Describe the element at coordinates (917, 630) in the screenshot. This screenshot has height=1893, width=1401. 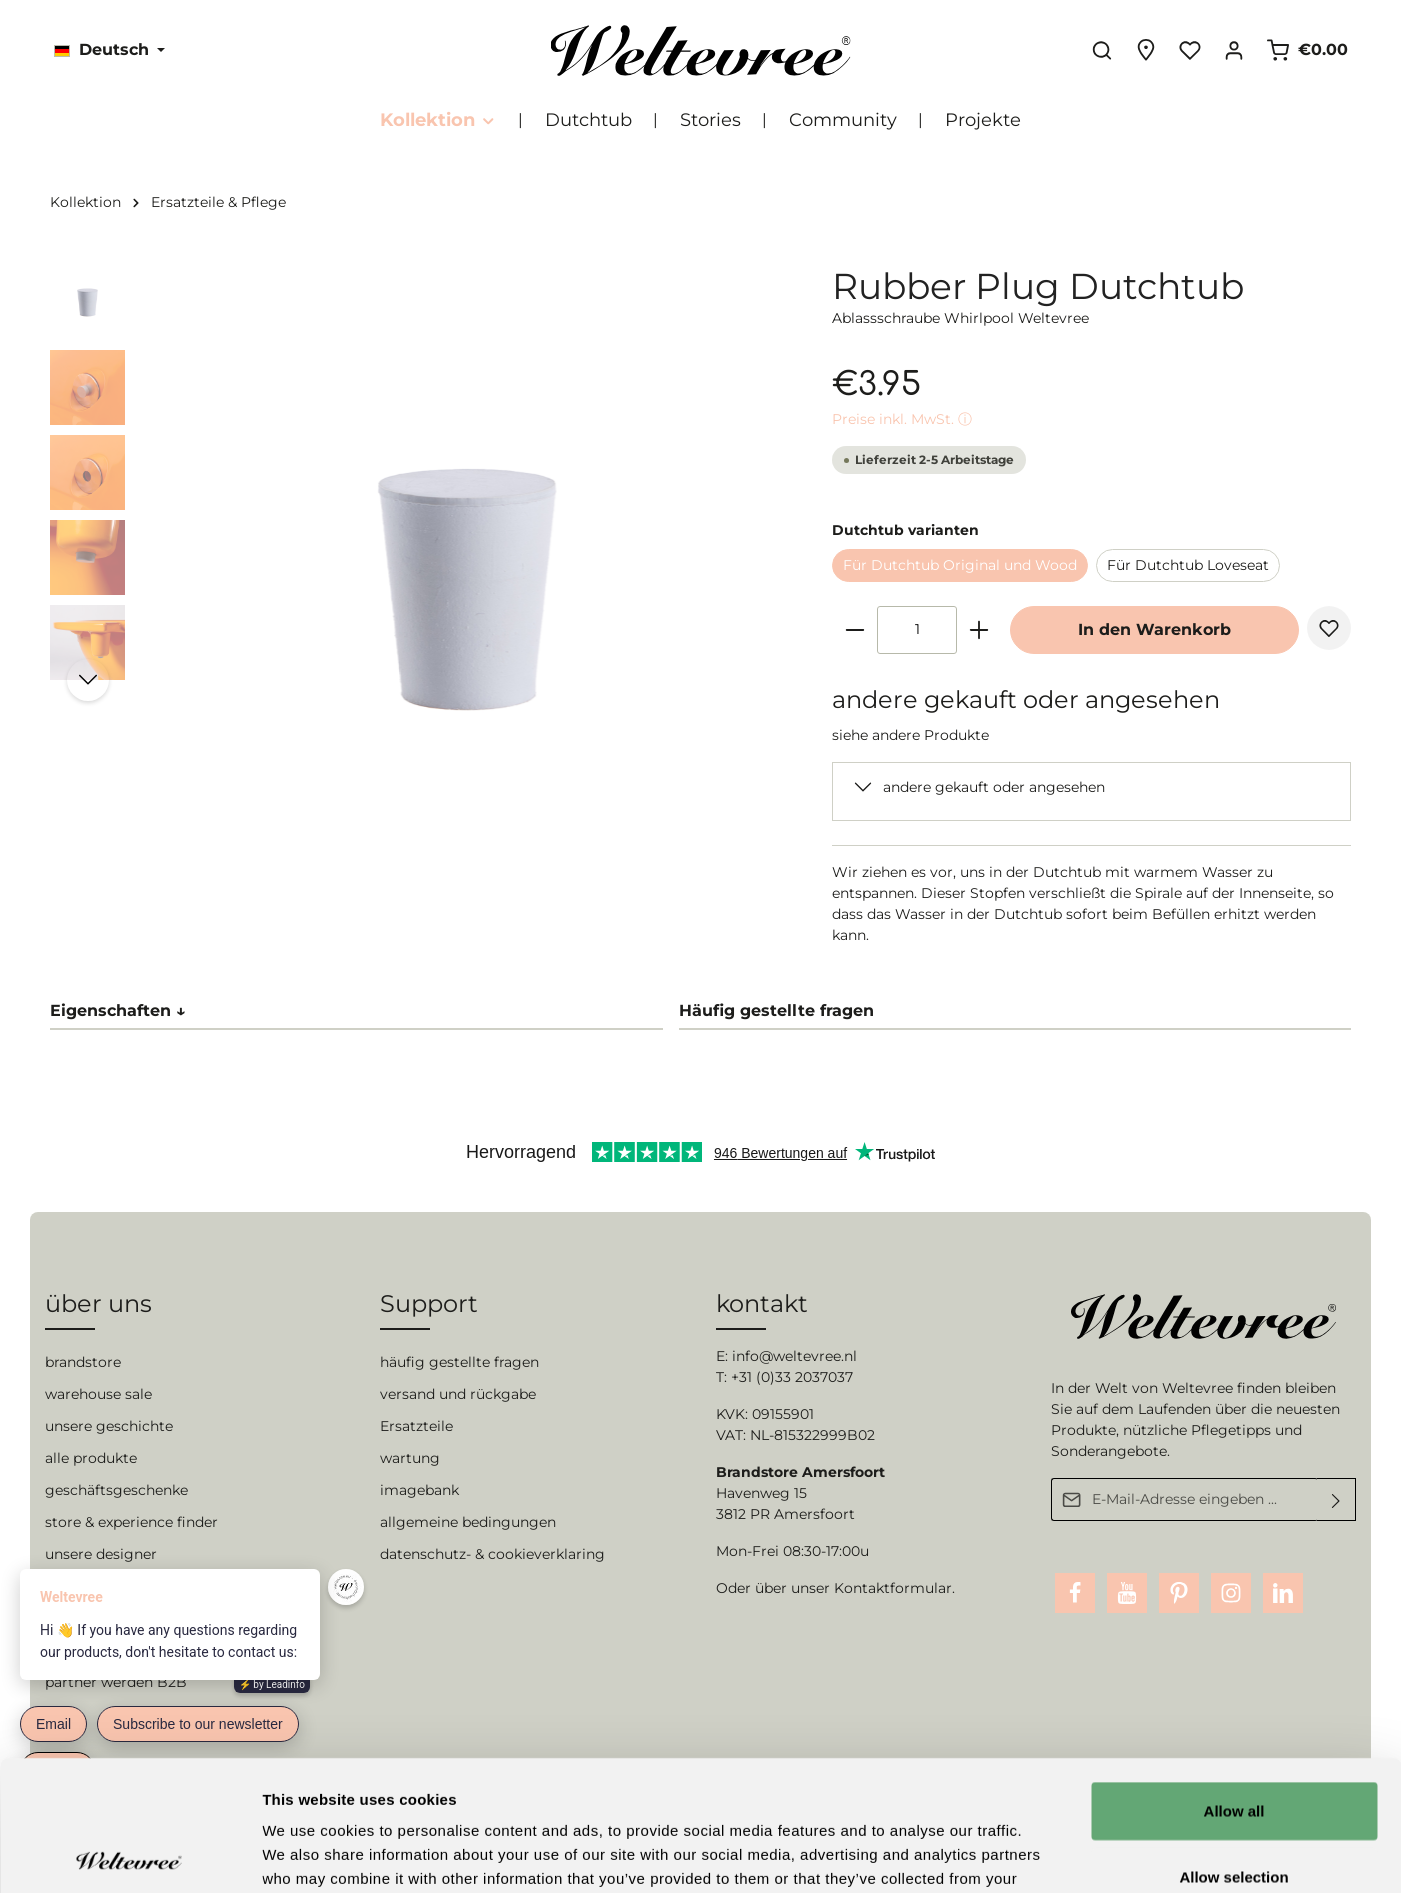
I see `[Anzahl]` at that location.